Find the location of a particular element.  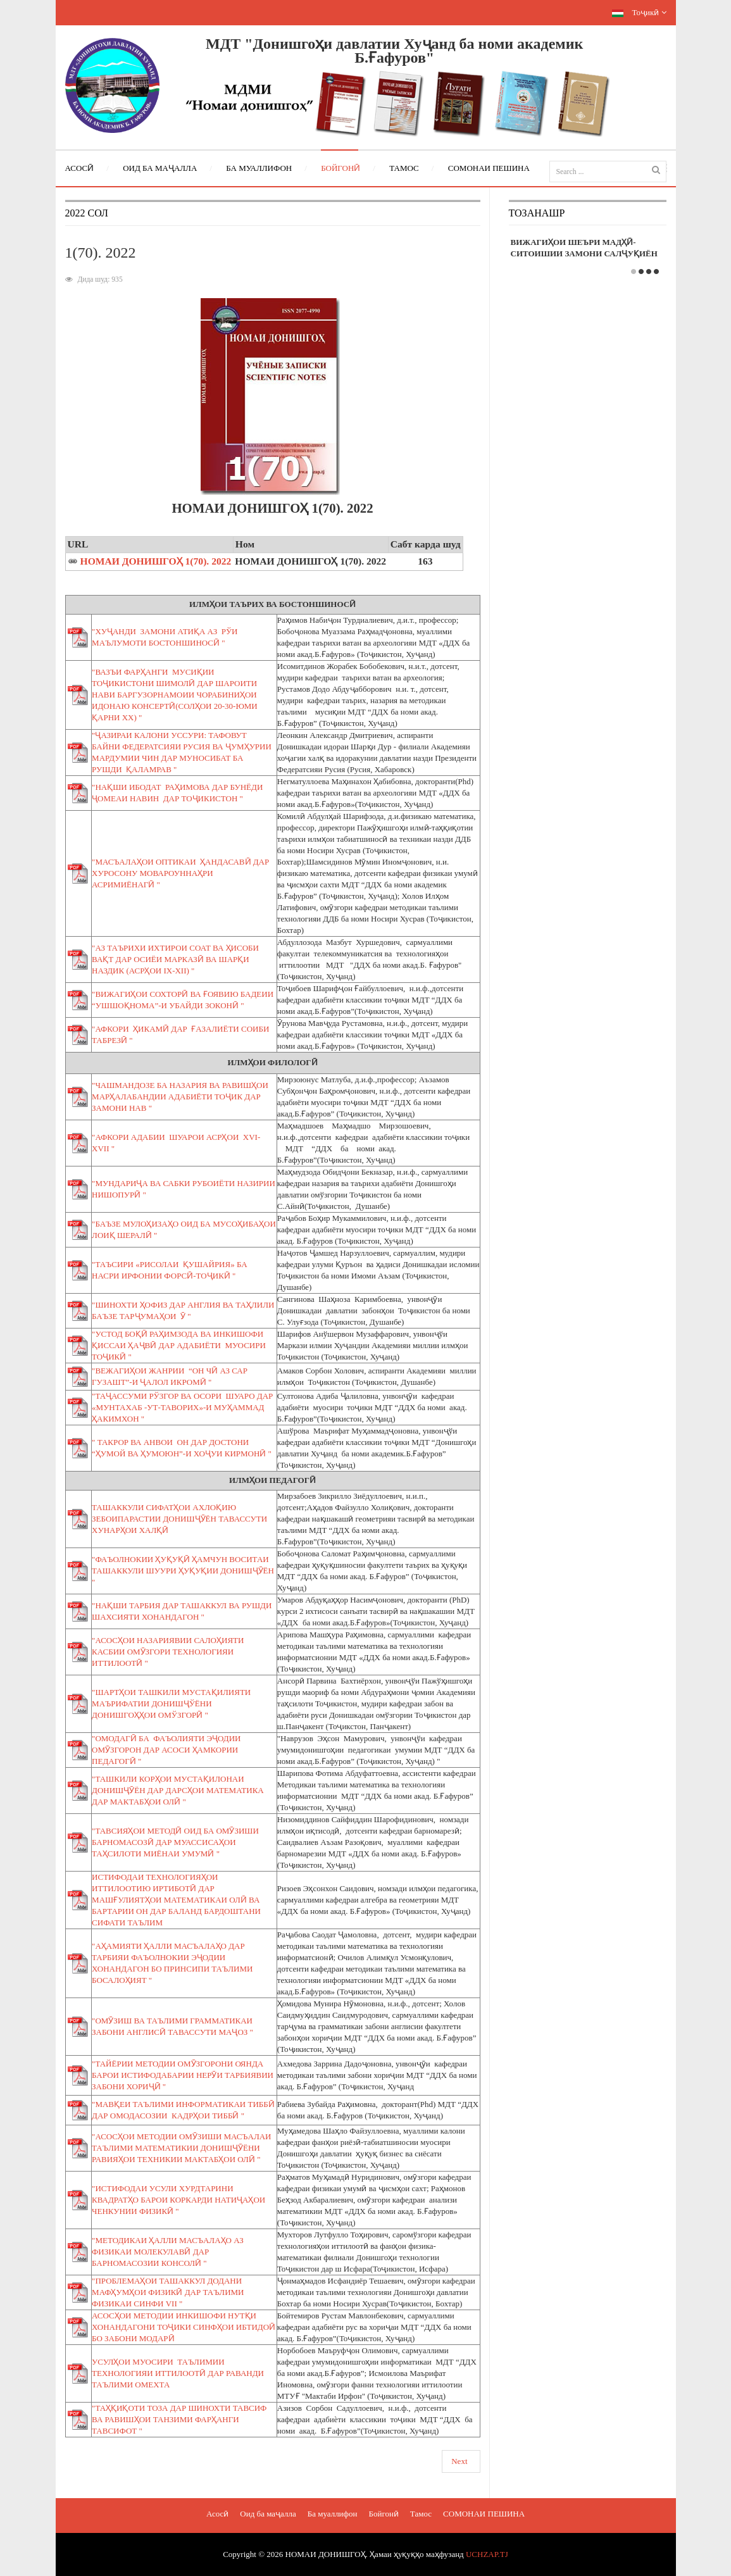

"АСОСҲОИ НАЗАРИЯВИИ САЛОҲИЯТИ КАСБИИ ОМӮЗГОРИ ТЕХНОЛОГИЯИ ИТТИЛООТӢ " is located at coordinates (168, 1651).